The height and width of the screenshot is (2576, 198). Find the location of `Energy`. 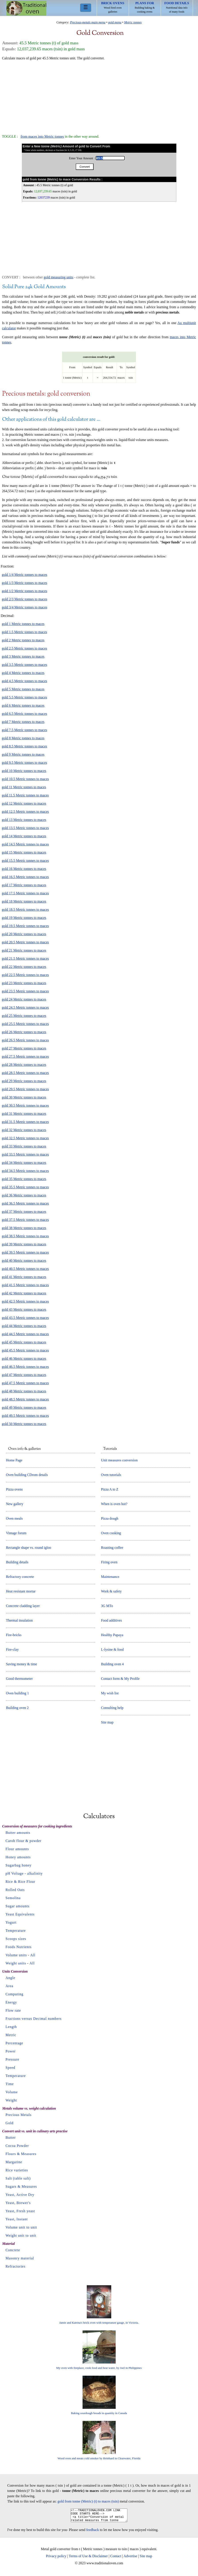

Energy is located at coordinates (11, 2002).